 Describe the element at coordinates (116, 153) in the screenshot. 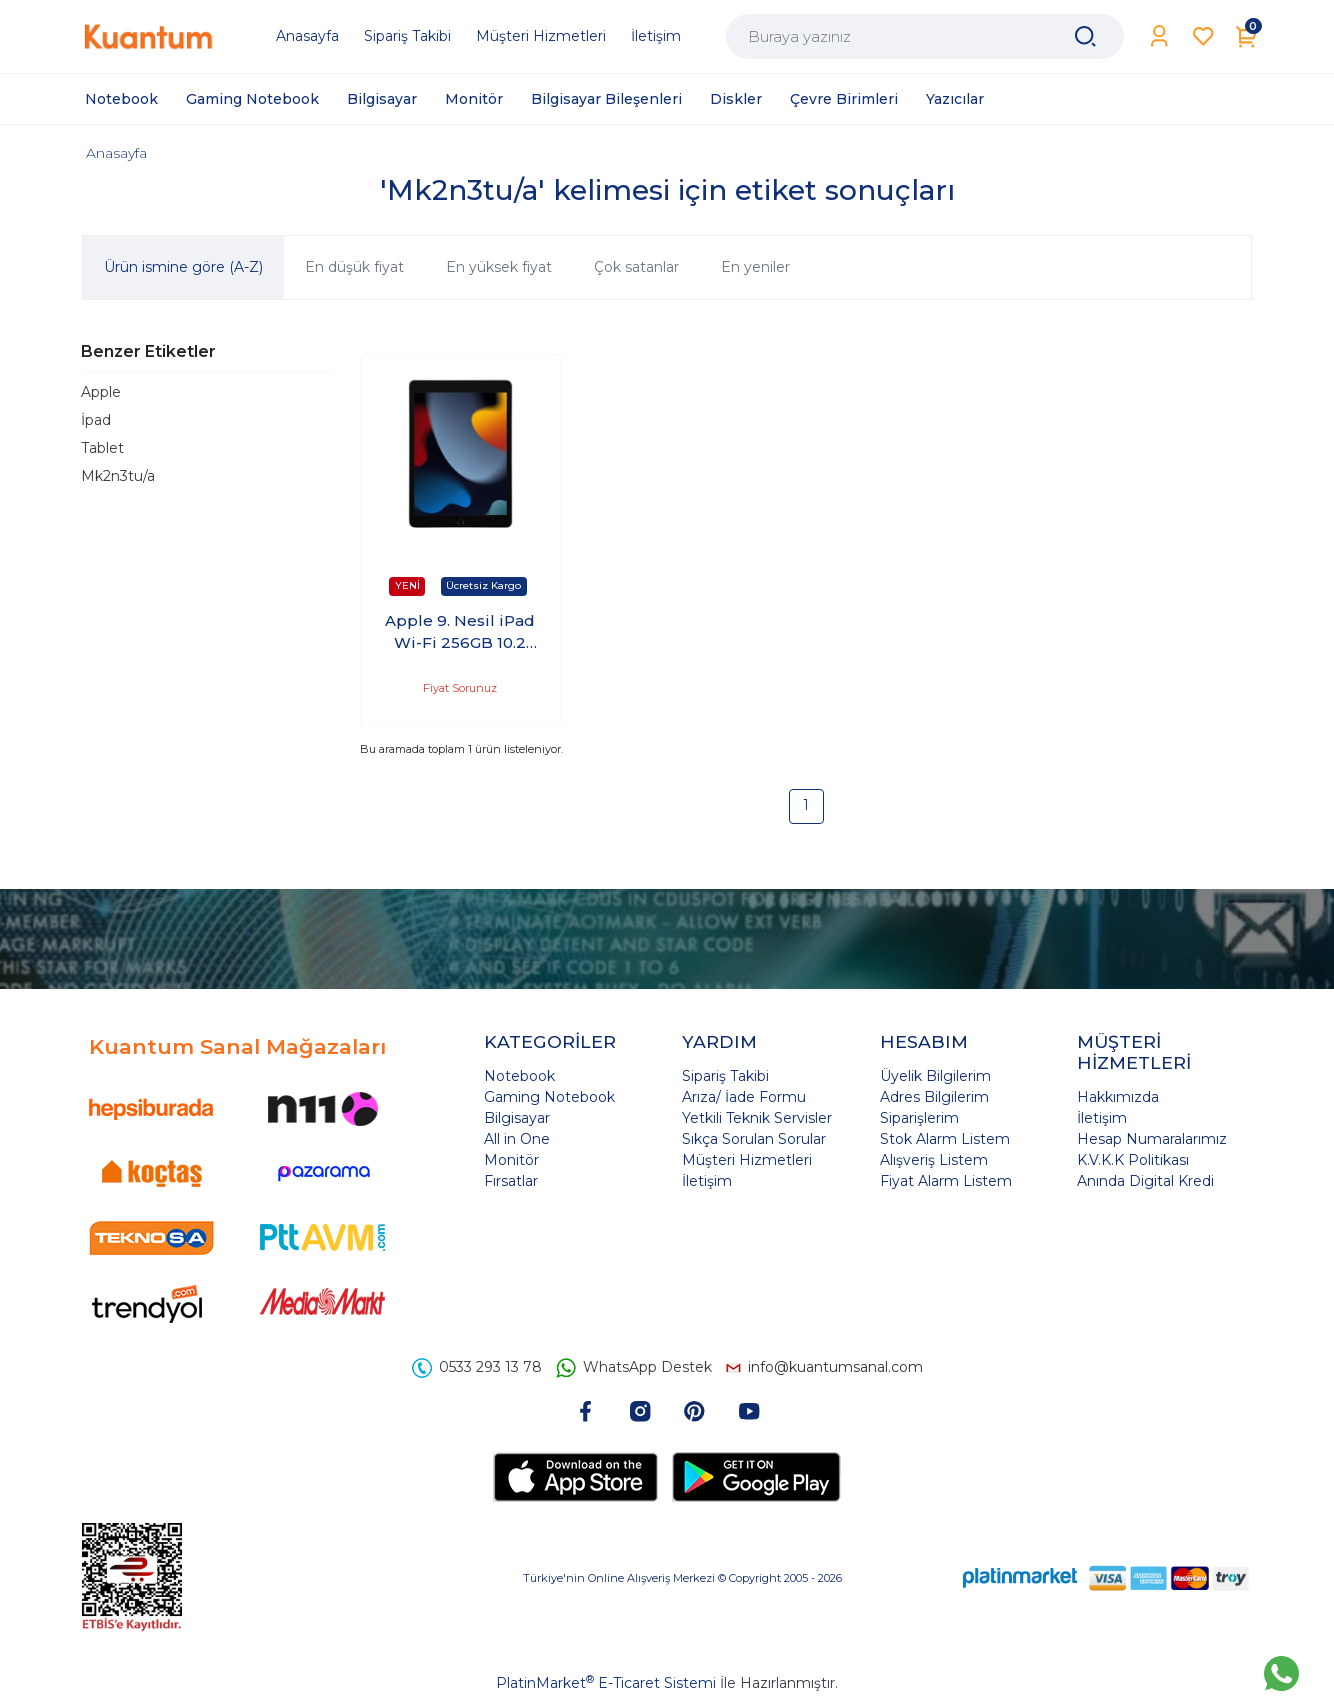

I see `Anasayfa` at that location.